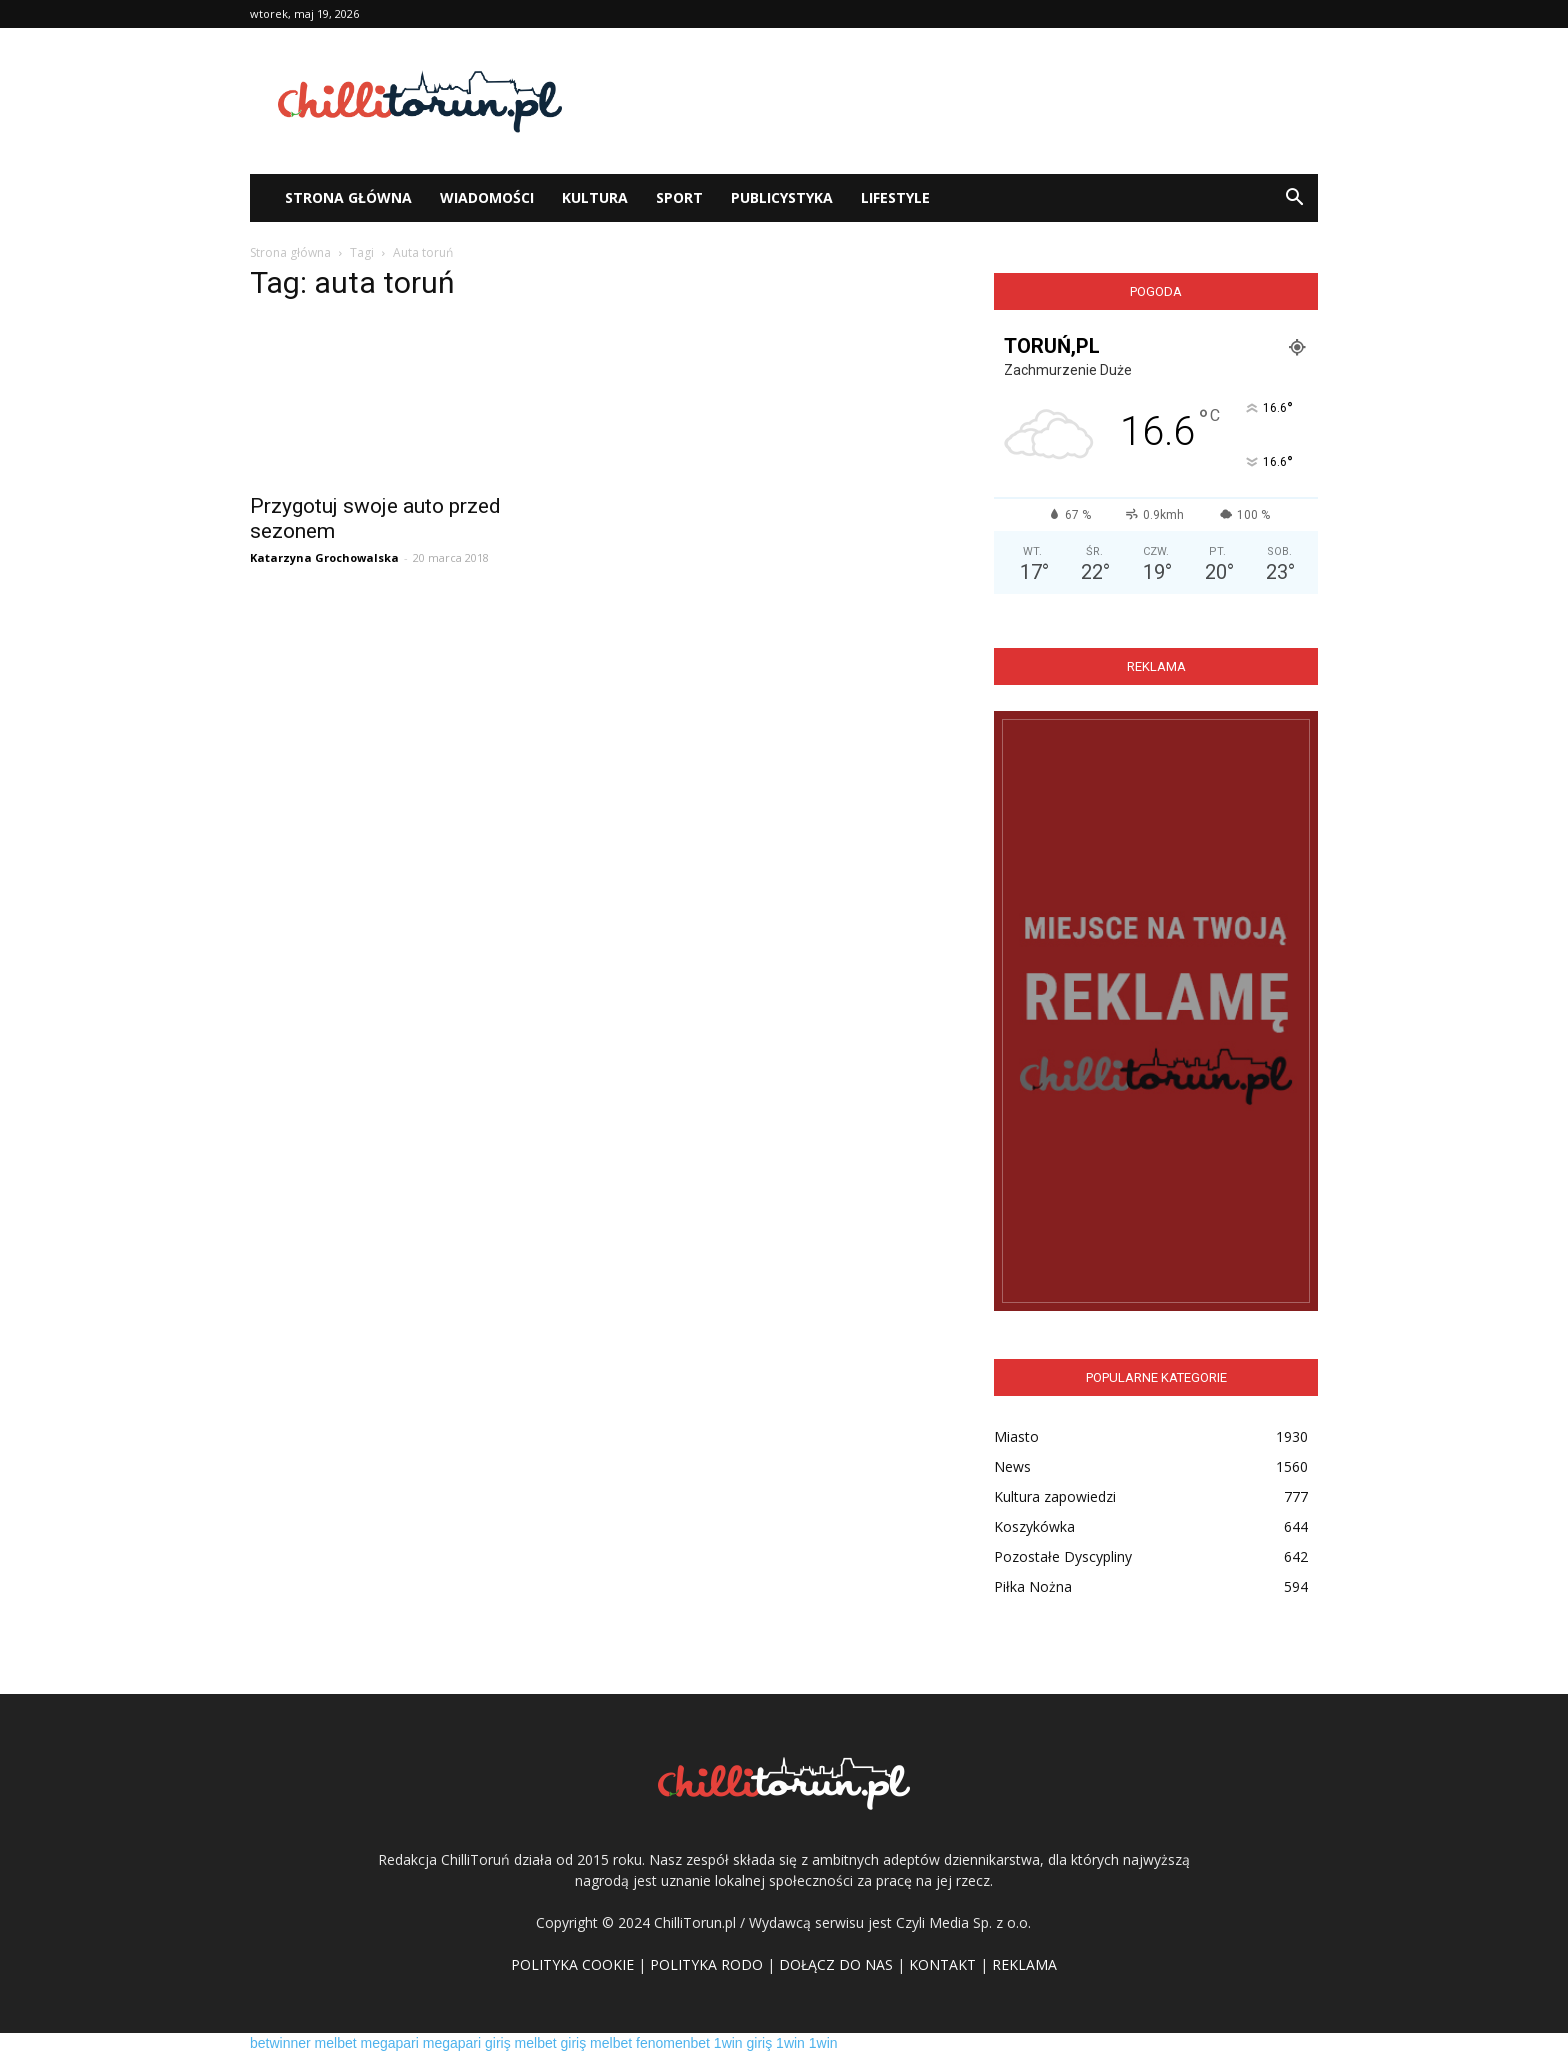 The image size is (1568, 2054). I want to click on [Advertisement], so click(954, 101).